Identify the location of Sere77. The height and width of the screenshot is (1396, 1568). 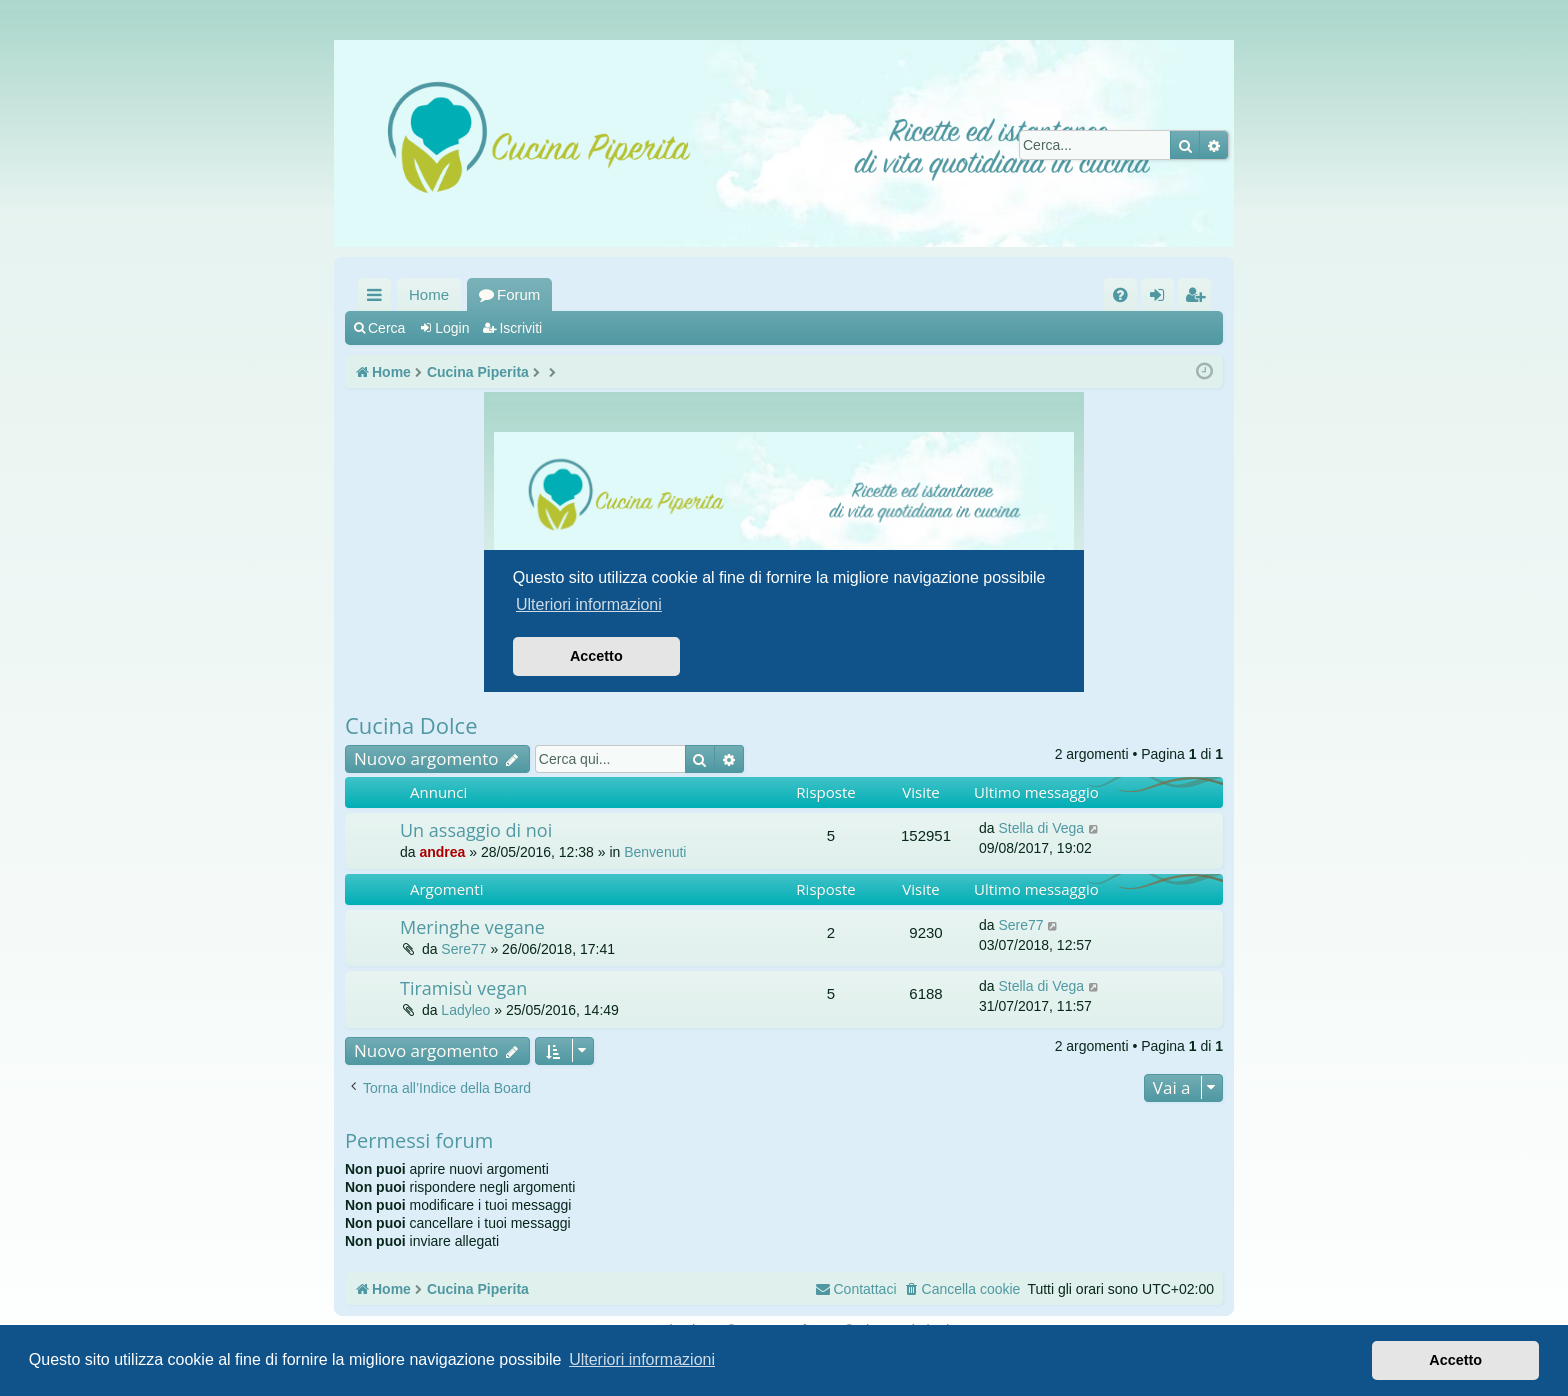
(463, 949).